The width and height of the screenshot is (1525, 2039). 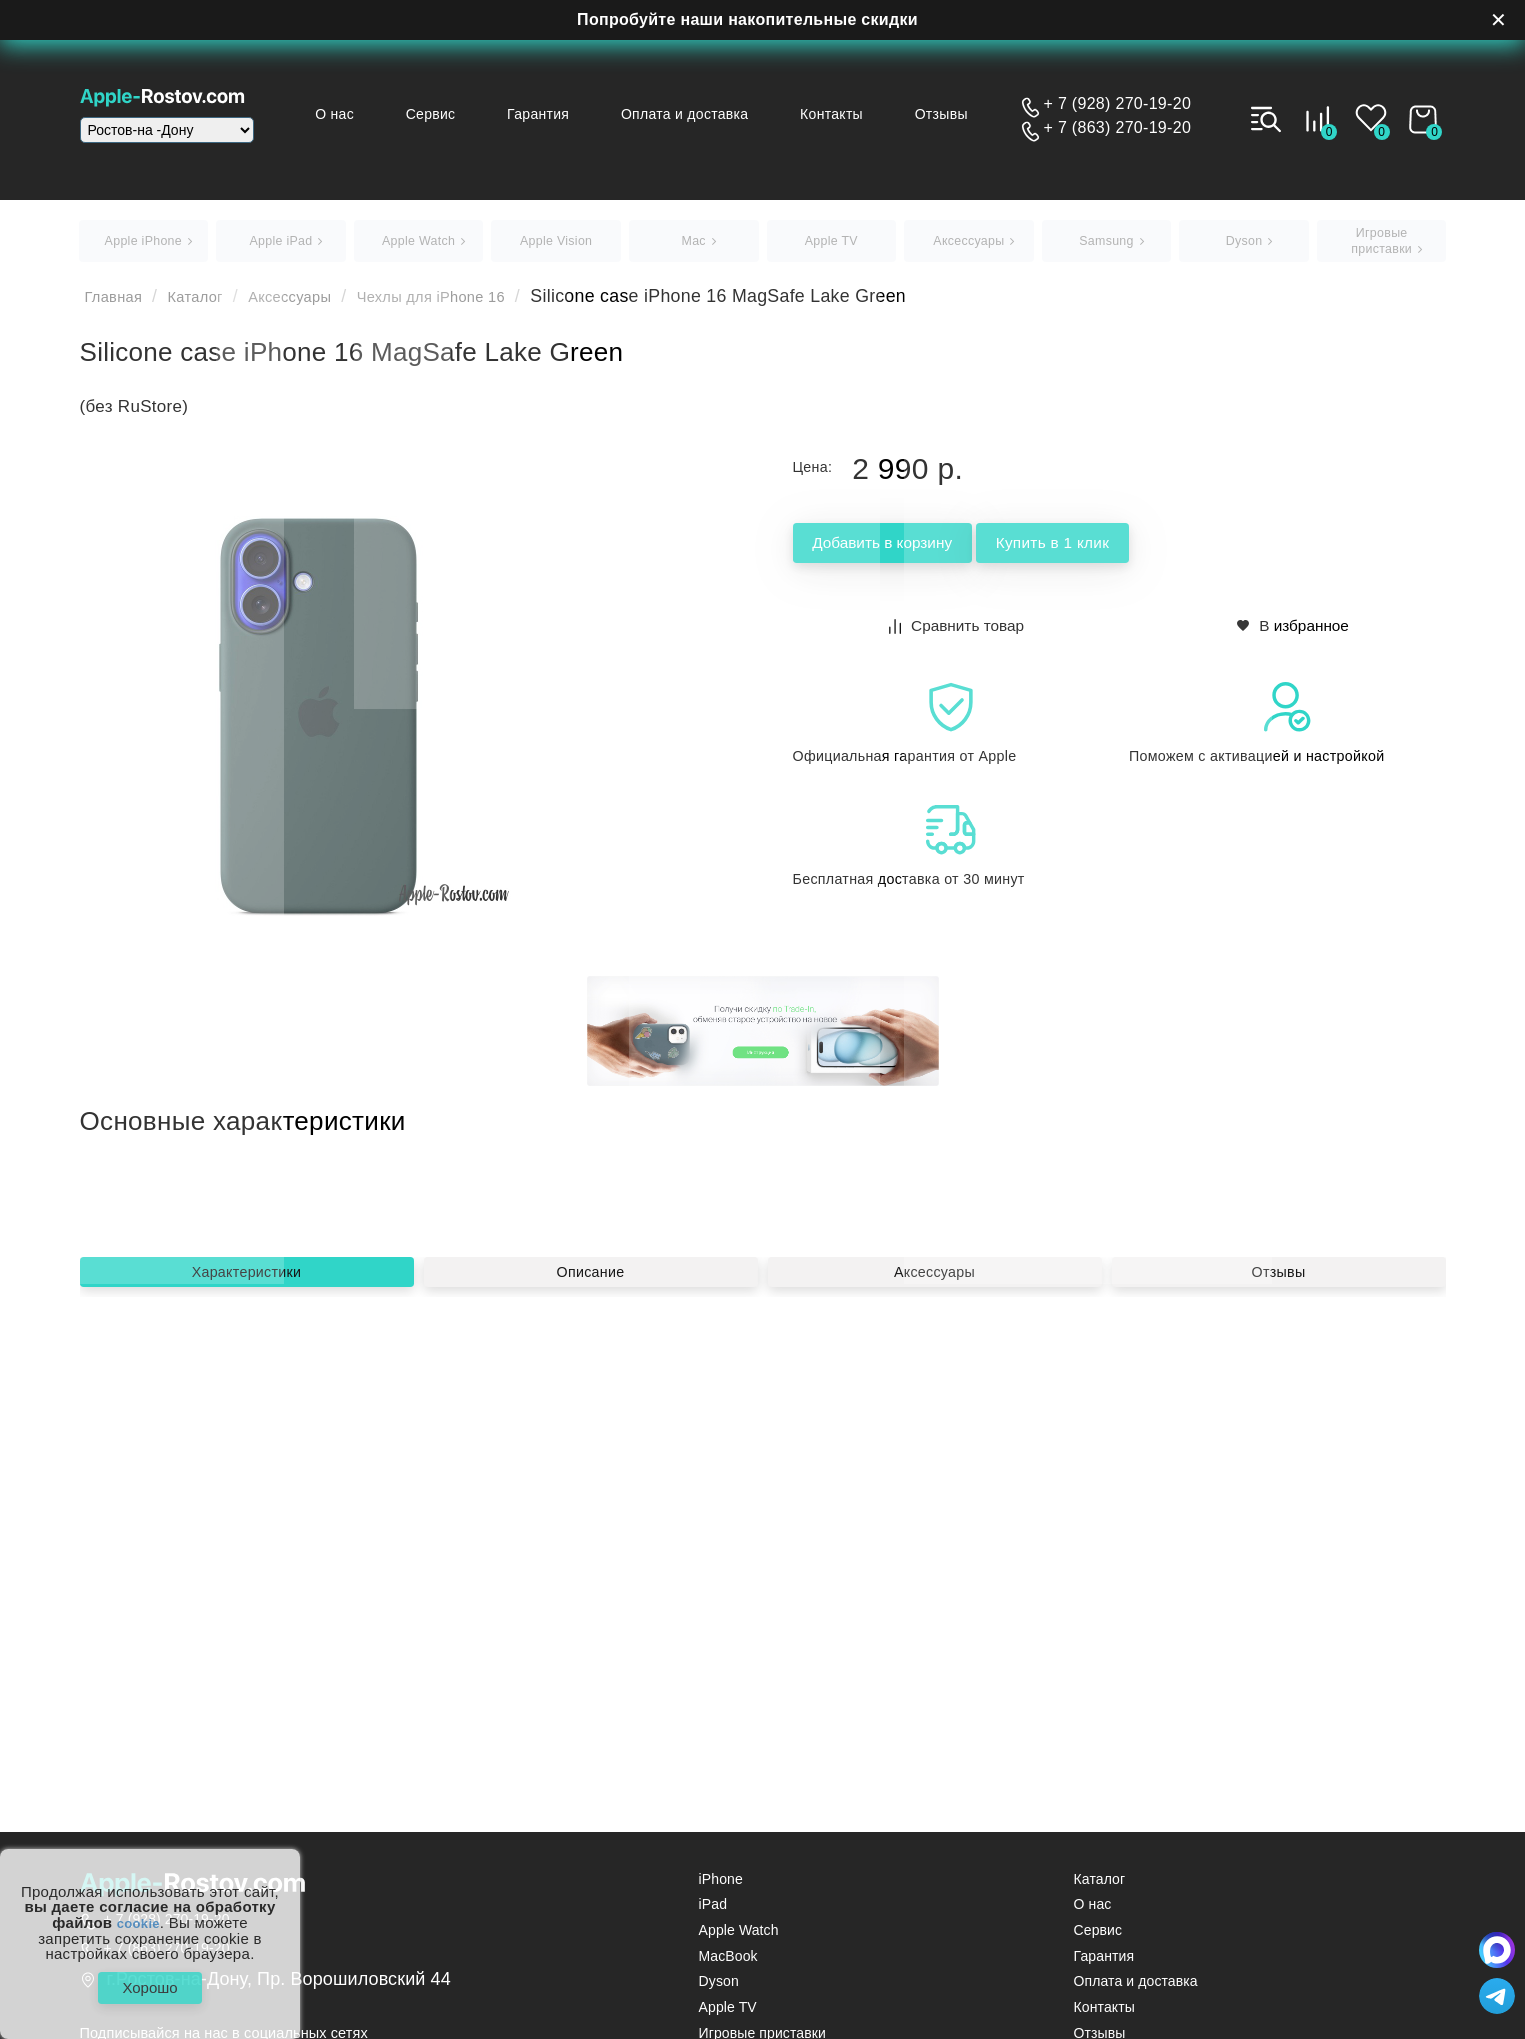 I want to click on + 7 (863) 270-19-20, so click(x=1118, y=128).